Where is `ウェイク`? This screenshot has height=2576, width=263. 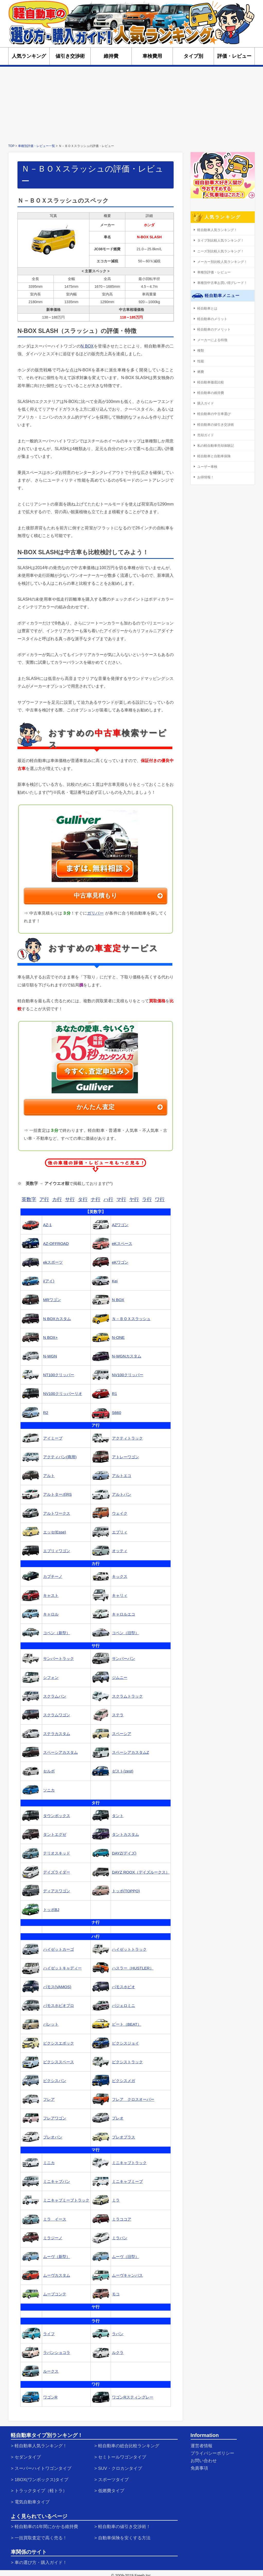
ウェイク is located at coordinates (120, 1513).